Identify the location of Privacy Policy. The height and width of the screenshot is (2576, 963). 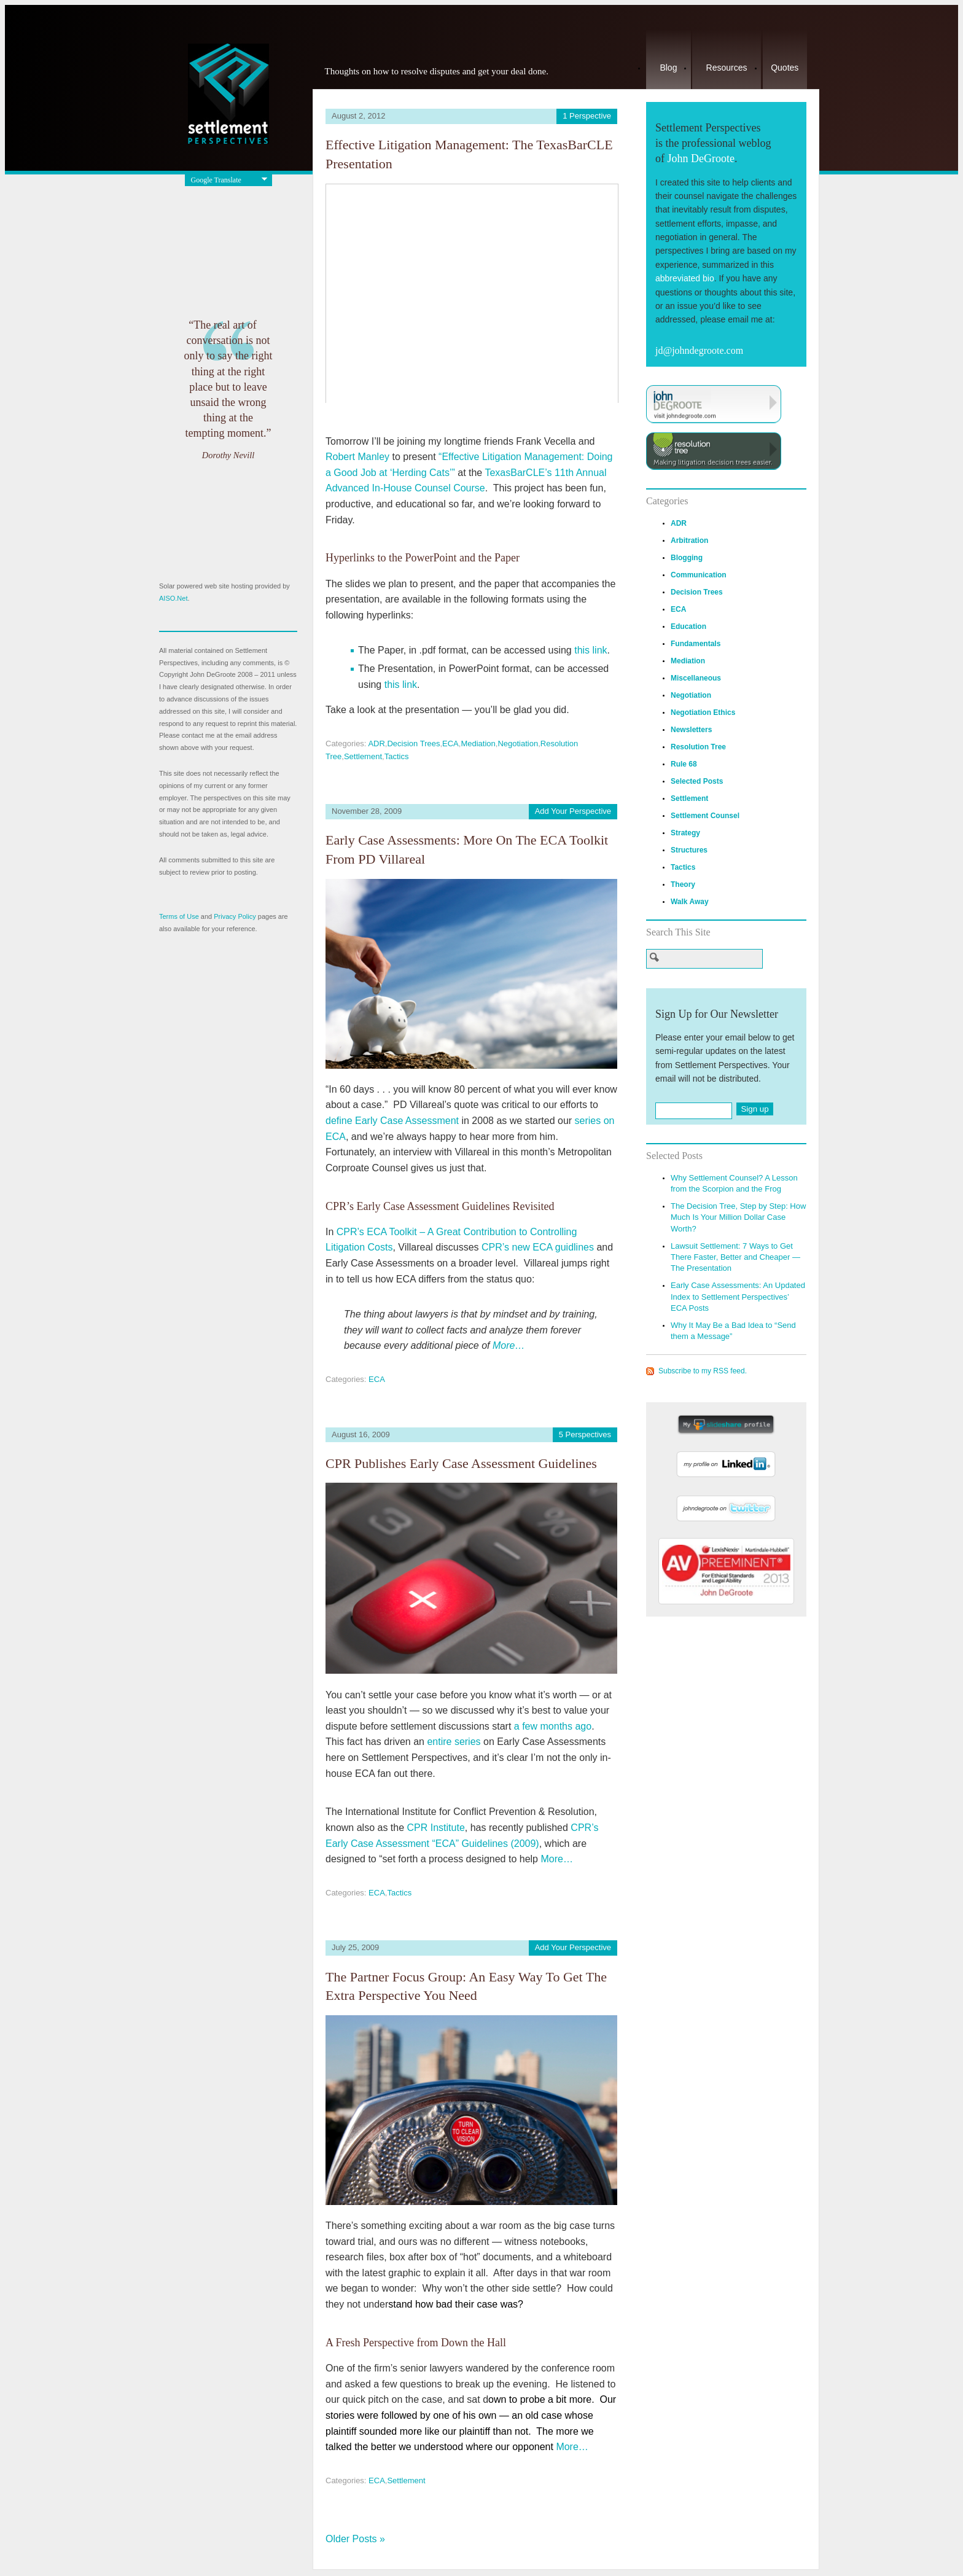
(234, 916).